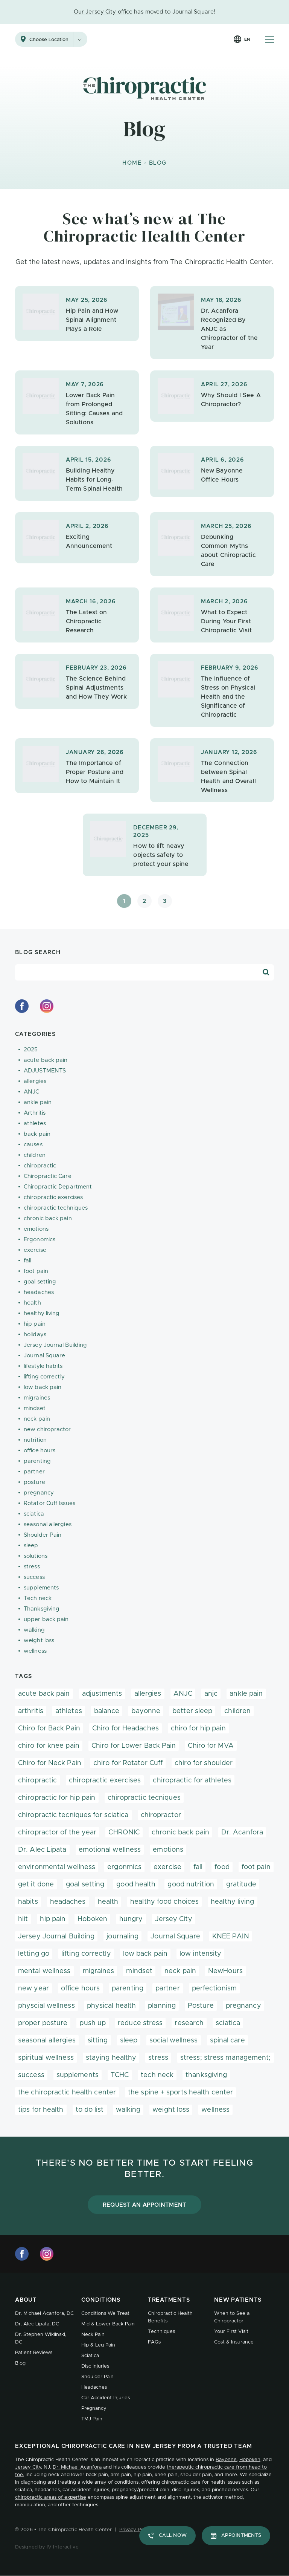 The image size is (289, 2576). Describe the element at coordinates (38, 1598) in the screenshot. I see `Tech neck` at that location.